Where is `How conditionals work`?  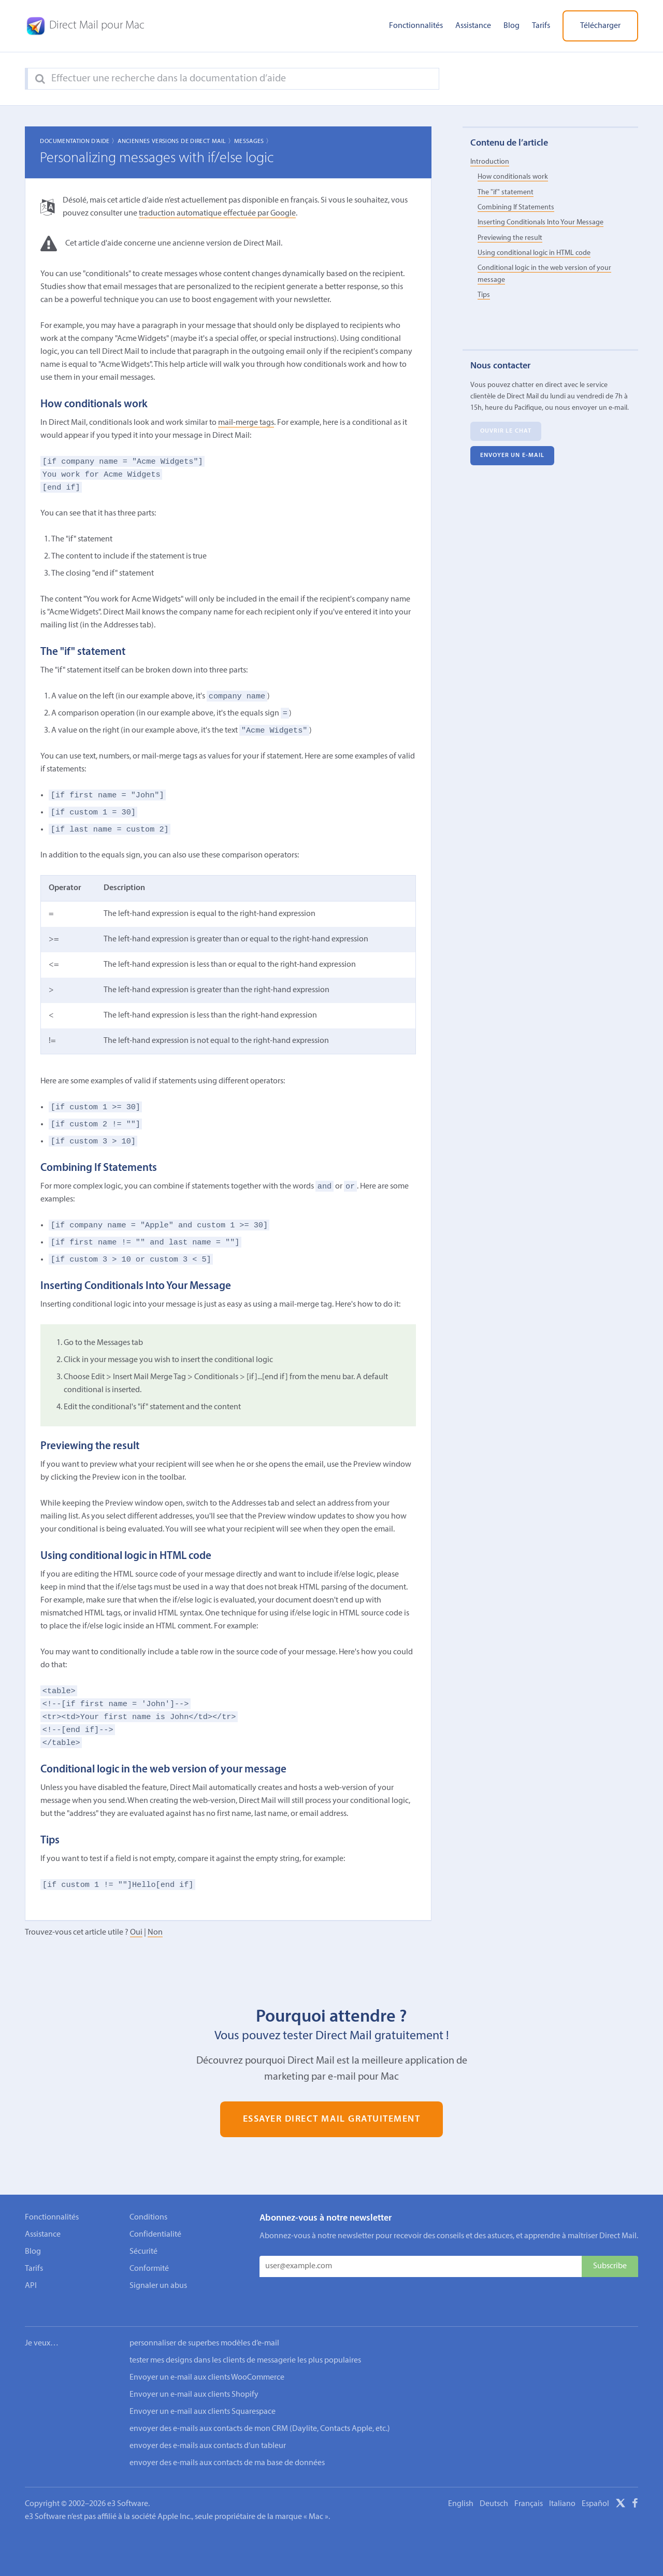
How conditionals work is located at coordinates (513, 177).